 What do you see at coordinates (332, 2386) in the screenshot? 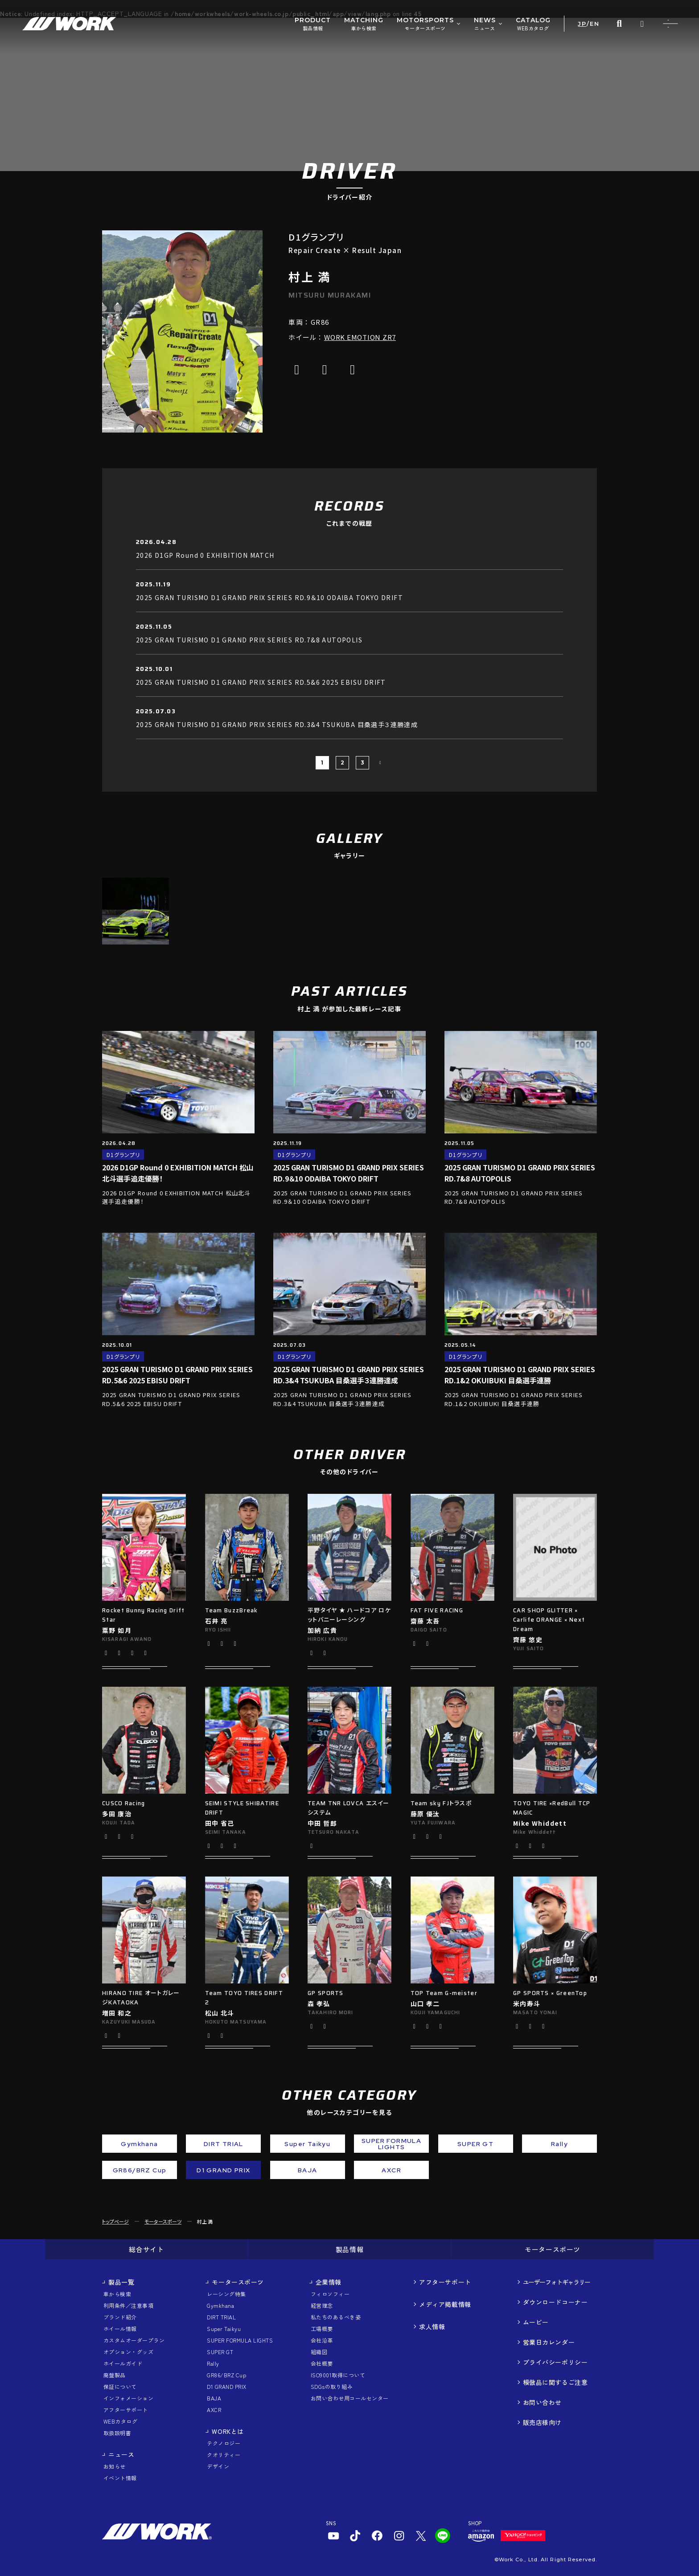
I see `SDGsの取り組み` at bounding box center [332, 2386].